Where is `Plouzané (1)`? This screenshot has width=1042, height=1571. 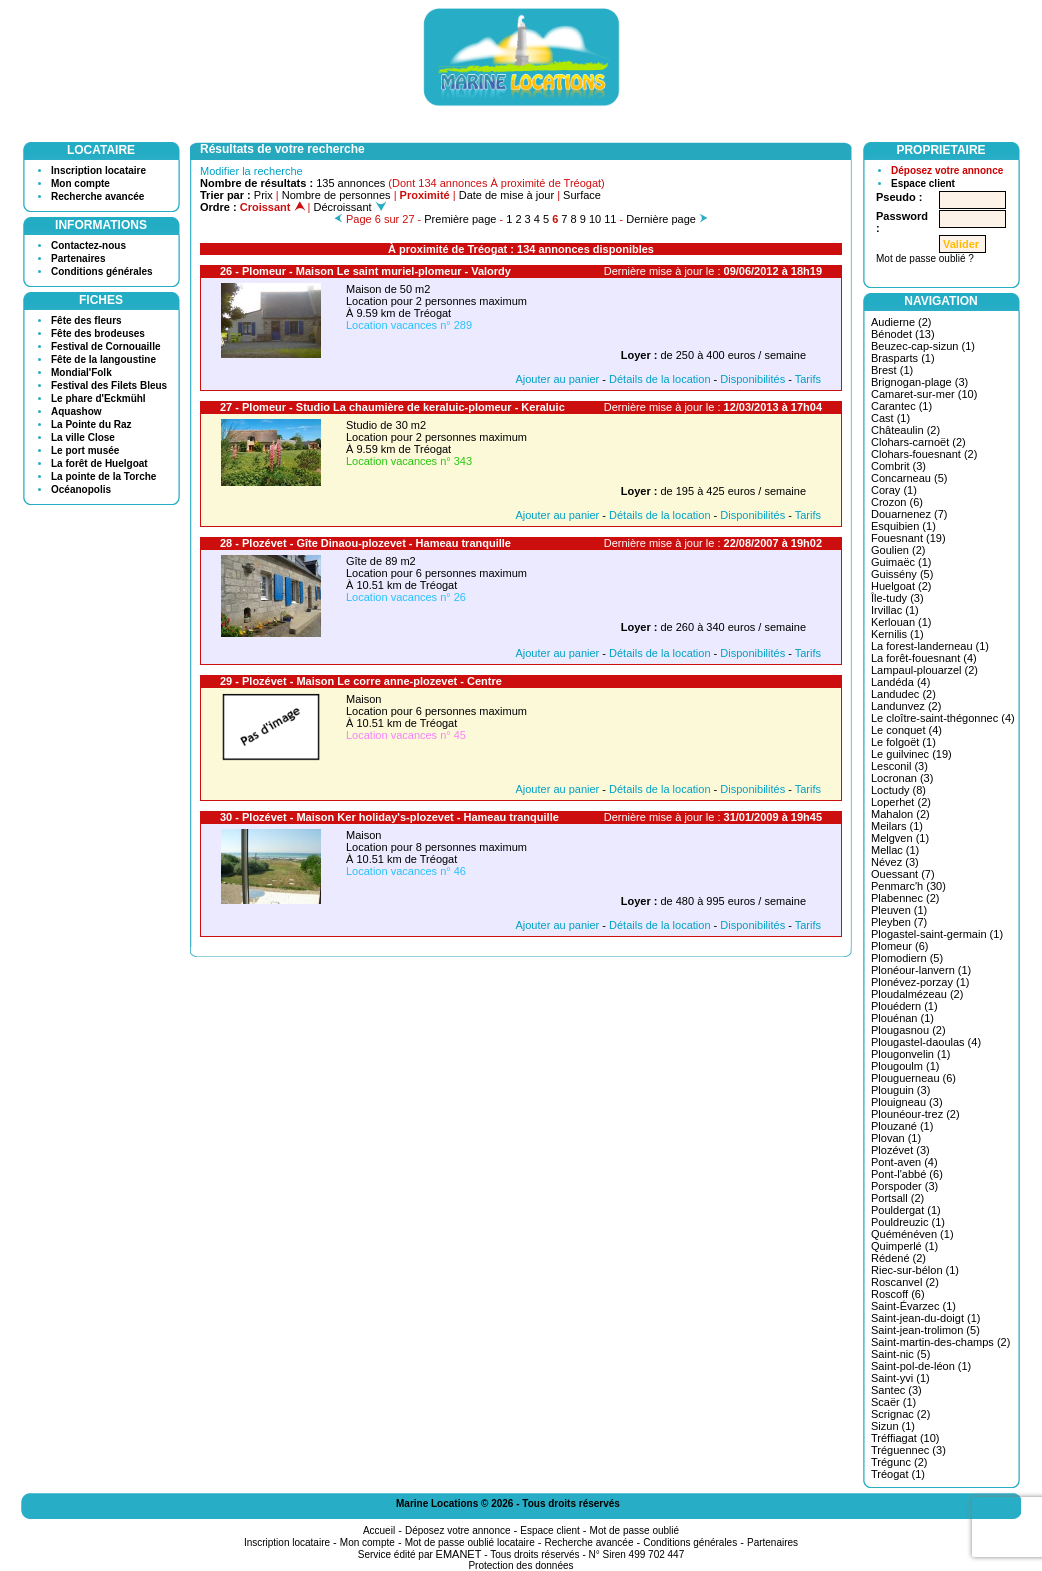
Plouzané (1) is located at coordinates (902, 1126).